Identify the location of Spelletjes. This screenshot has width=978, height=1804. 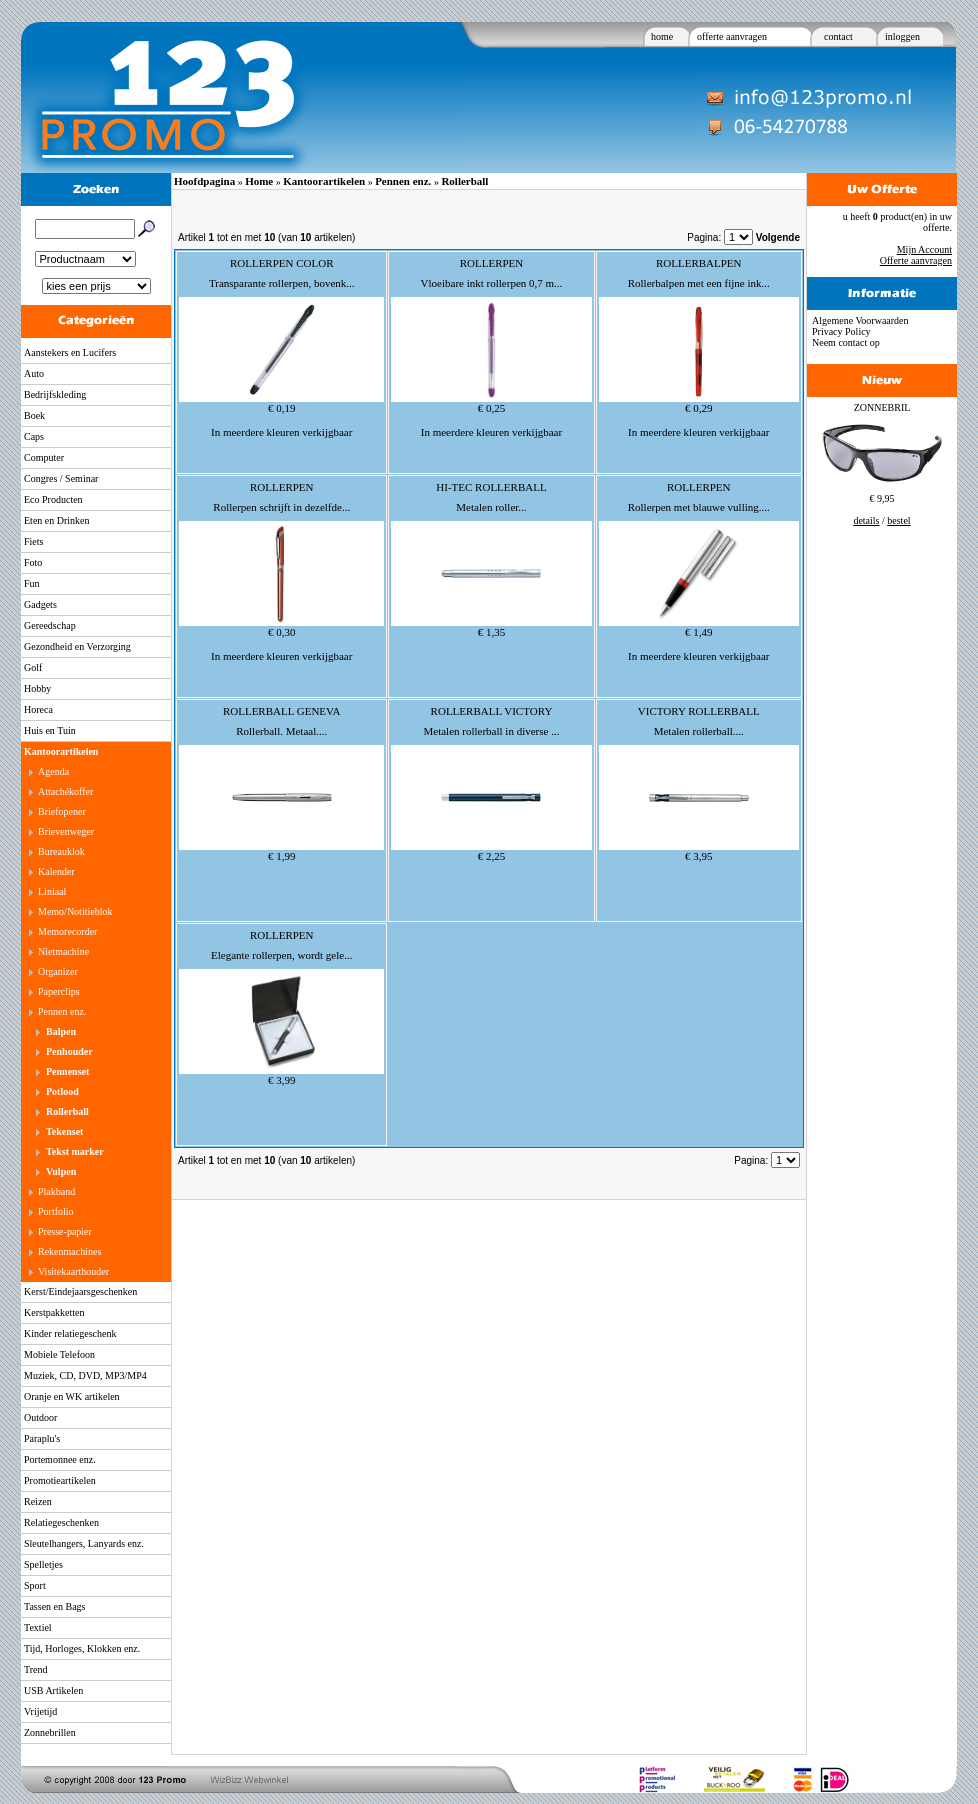
(43, 1564).